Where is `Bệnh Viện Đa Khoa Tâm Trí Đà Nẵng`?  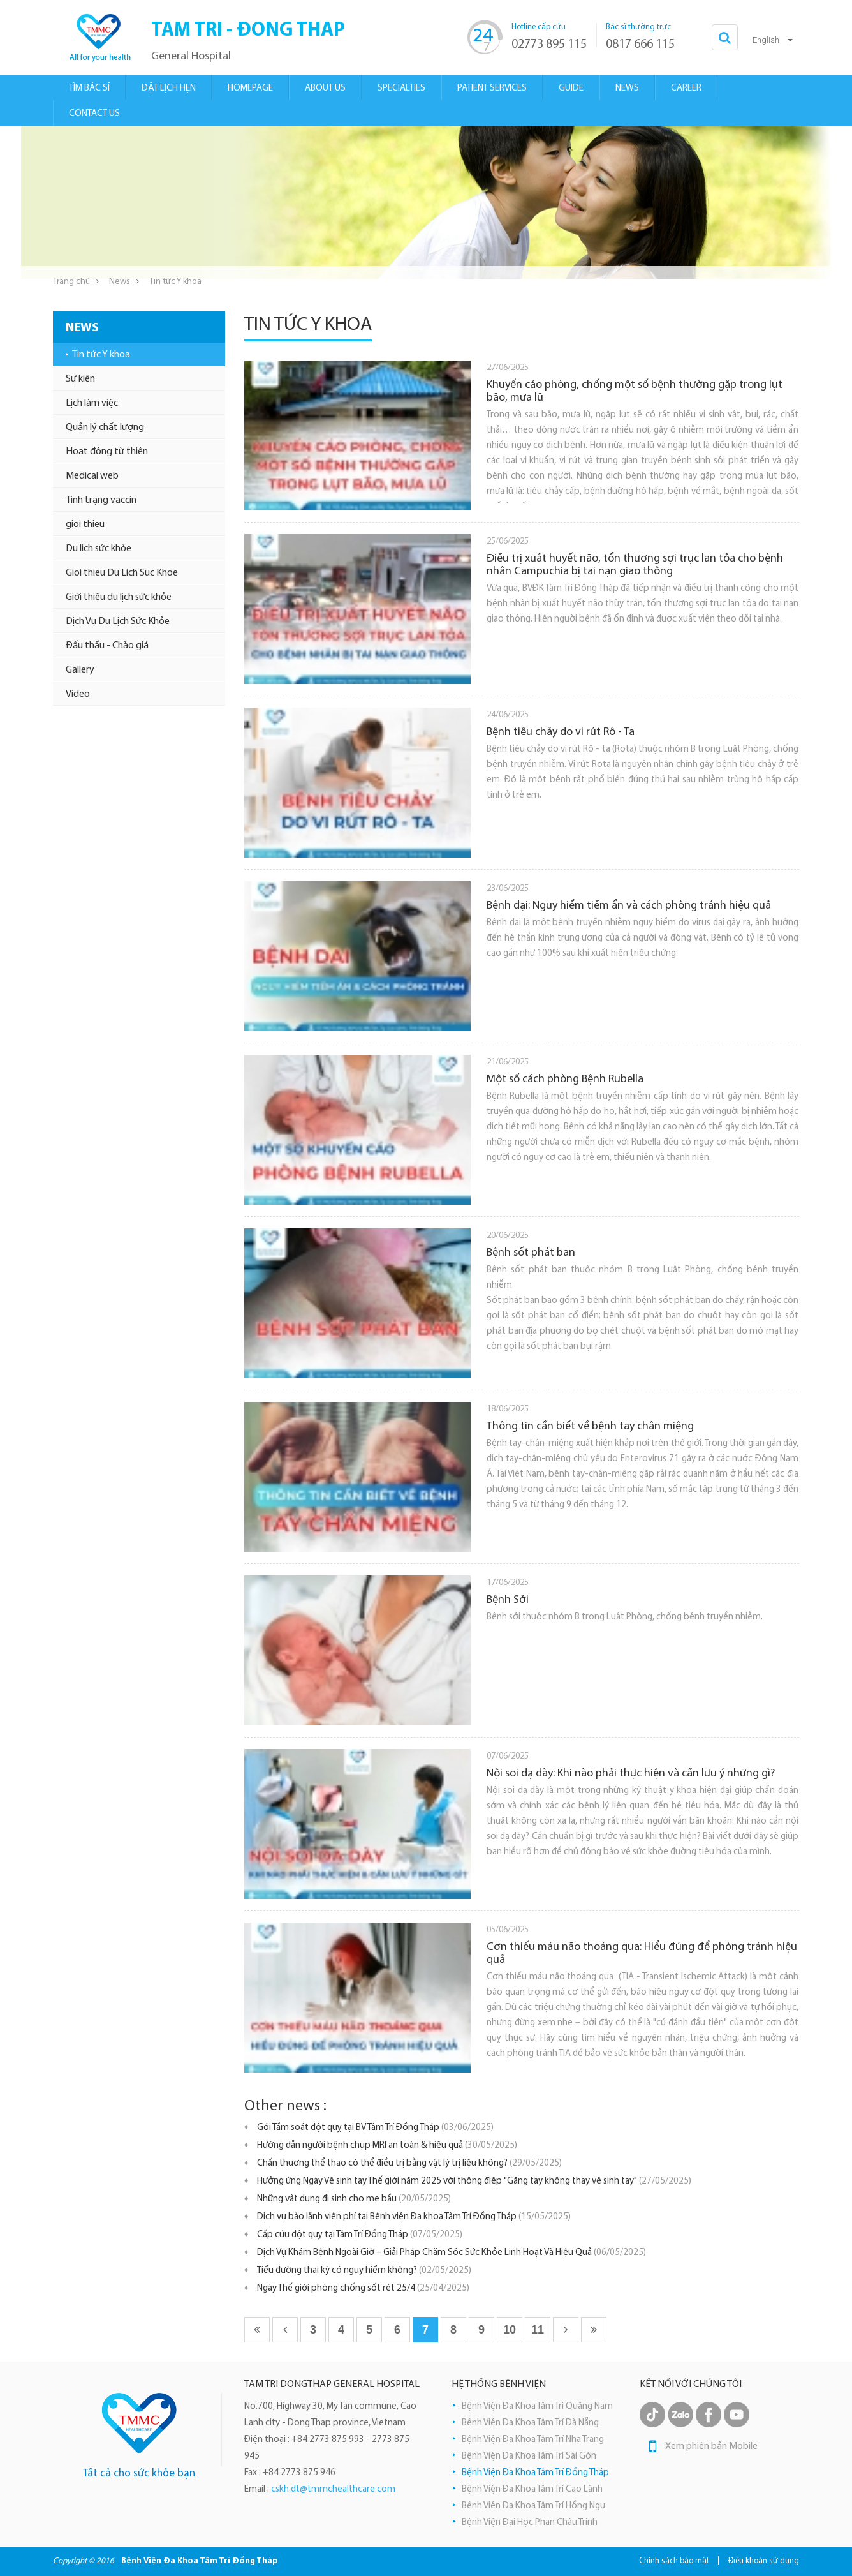
Bệnh Viện Đa Khoa Tâm Trí Đà Nẵng is located at coordinates (530, 2423).